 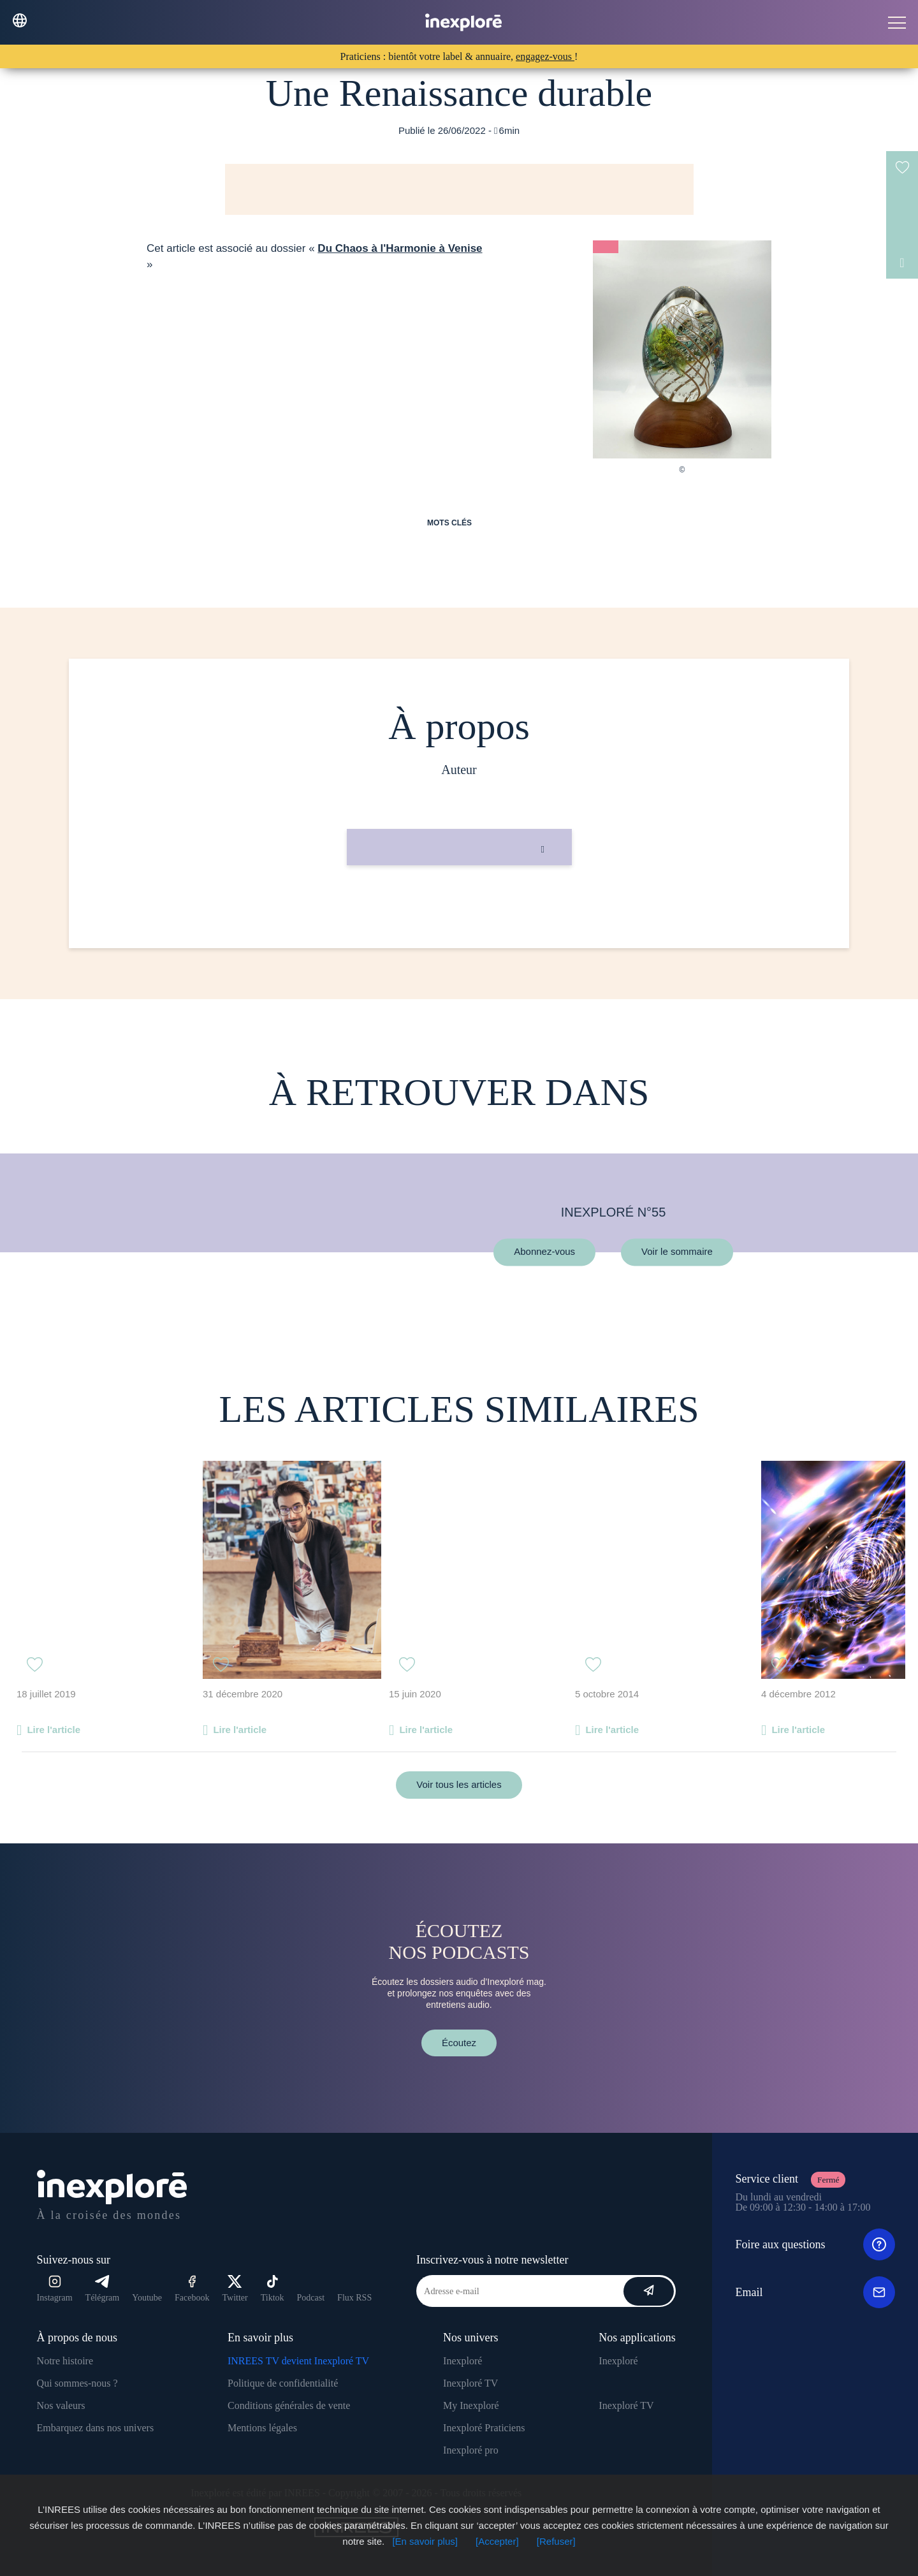 I want to click on Conditions générales de vente, so click(x=289, y=2405).